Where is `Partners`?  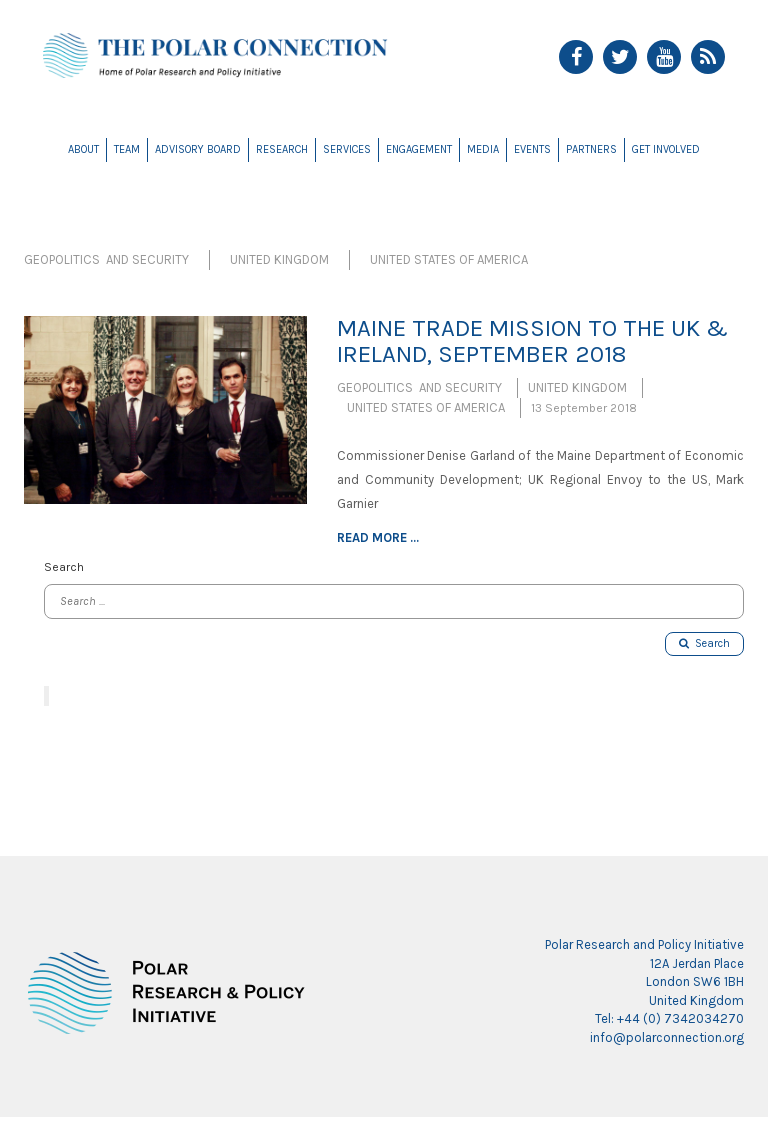
Partners is located at coordinates (591, 149).